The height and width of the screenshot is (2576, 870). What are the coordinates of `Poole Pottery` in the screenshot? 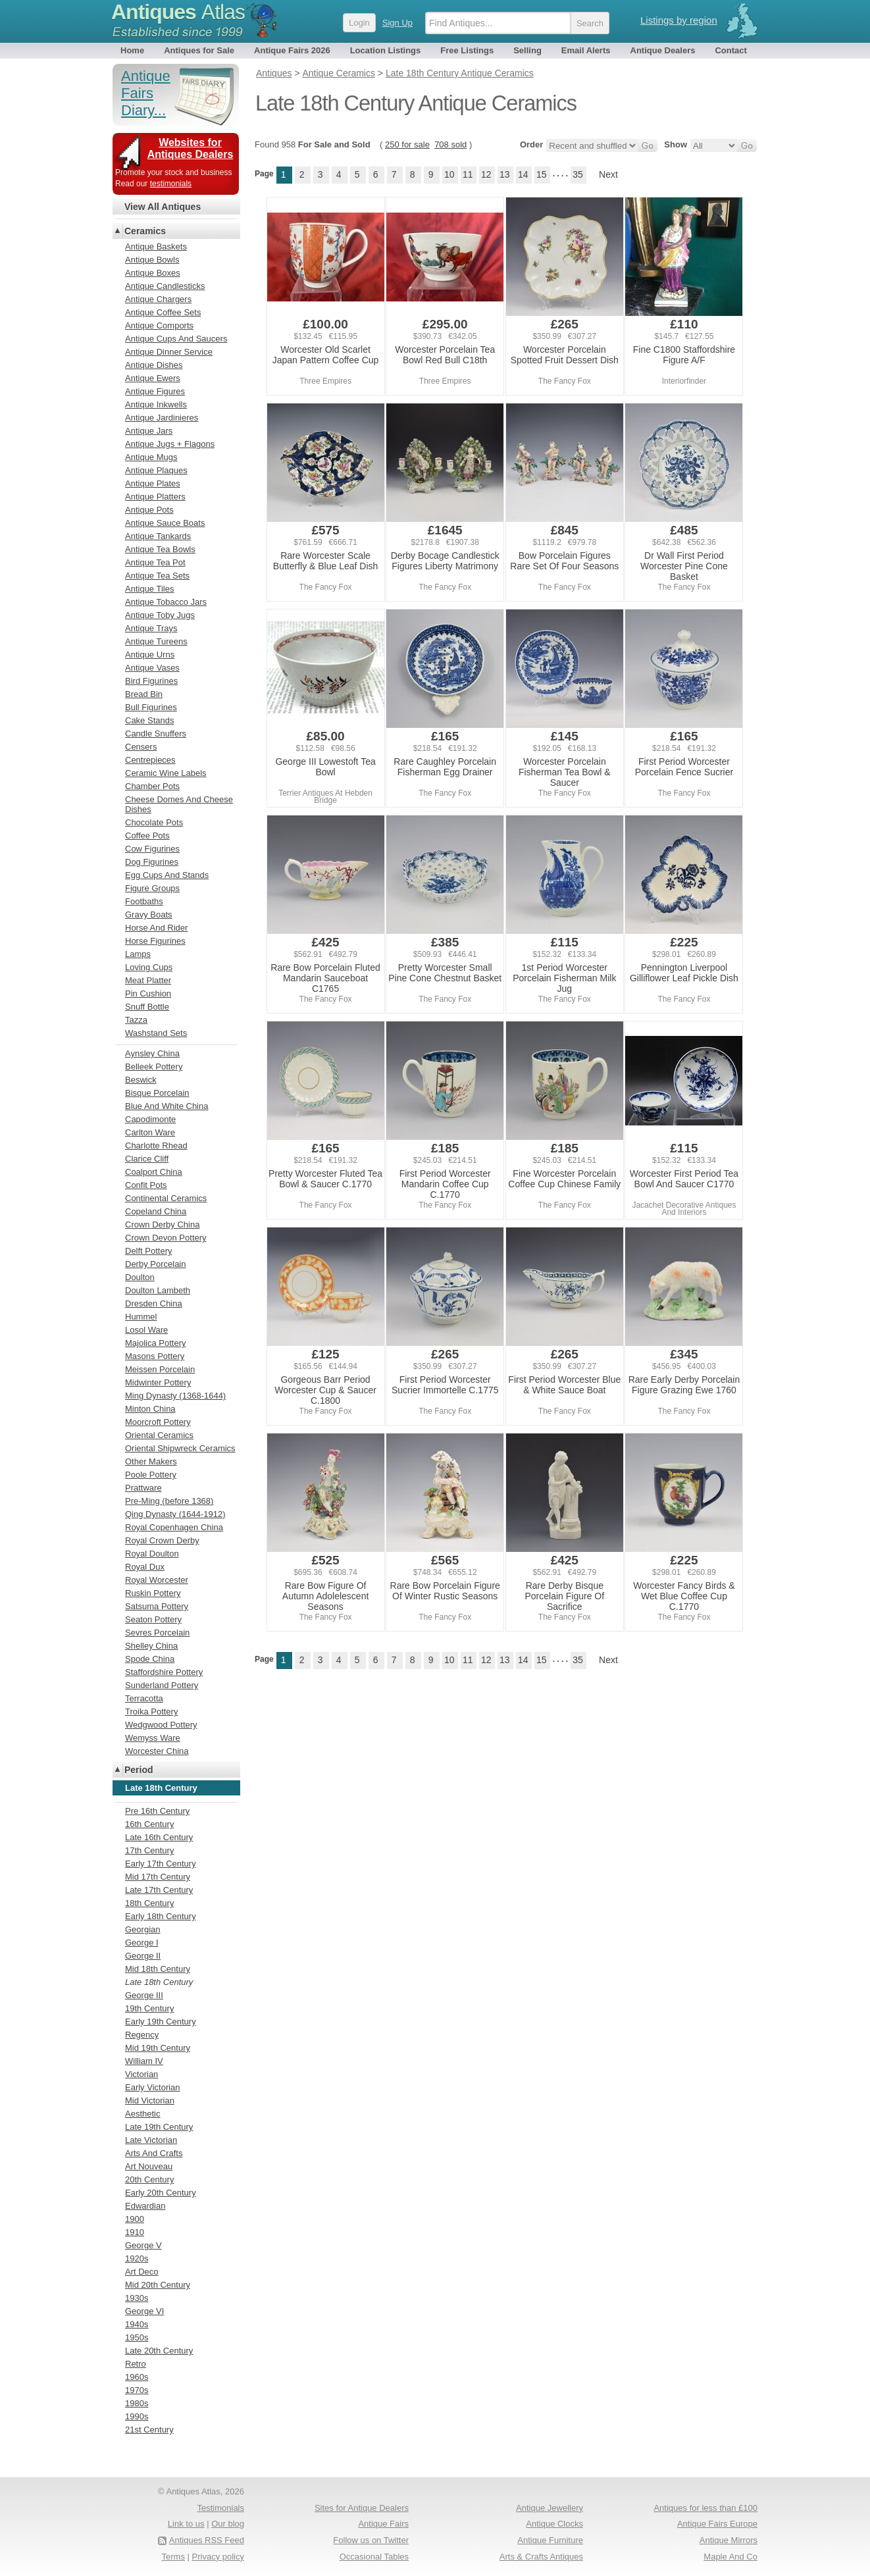 It's located at (150, 1475).